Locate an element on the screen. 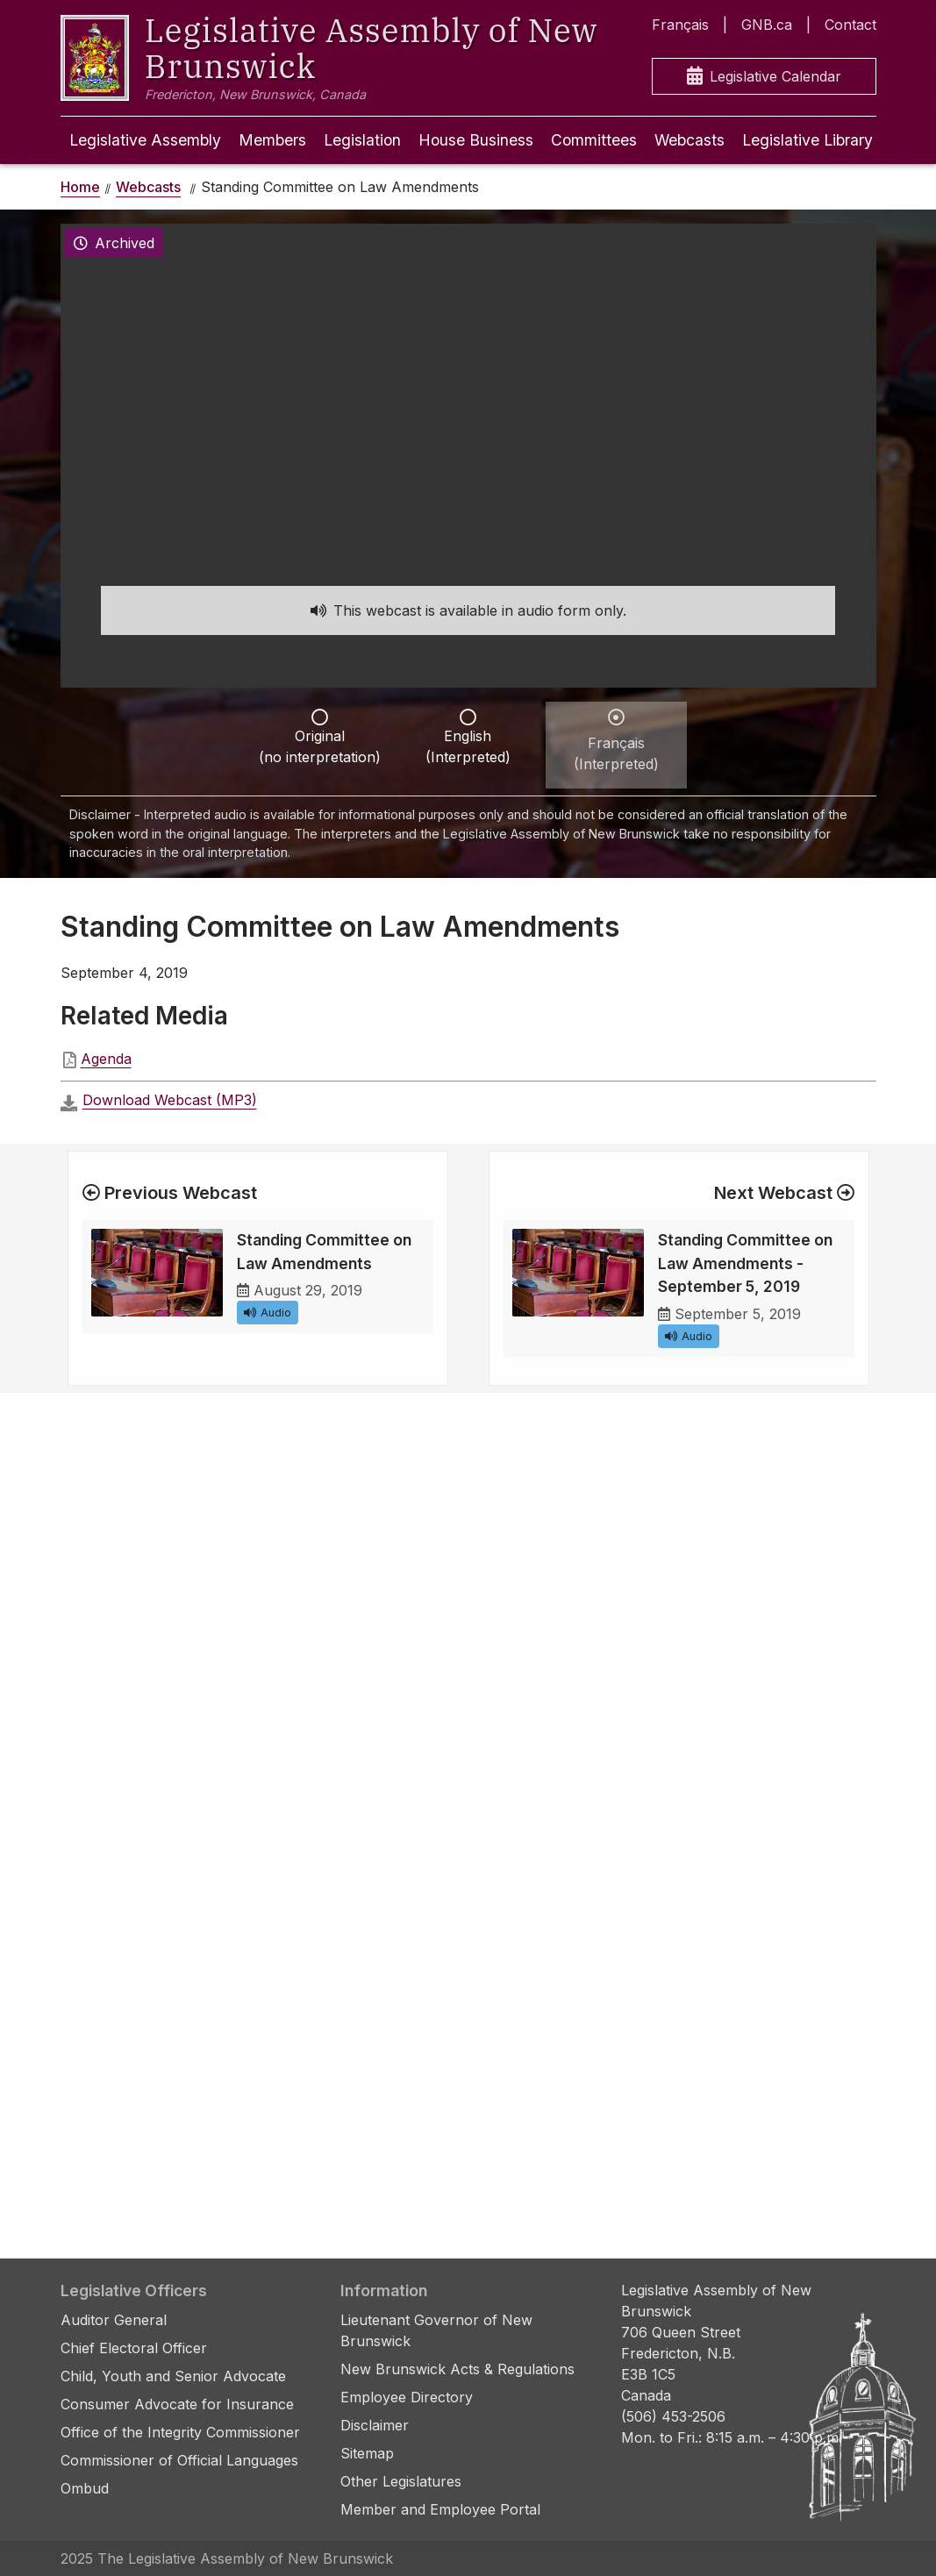 The image size is (936, 2576). House Business is located at coordinates (475, 140).